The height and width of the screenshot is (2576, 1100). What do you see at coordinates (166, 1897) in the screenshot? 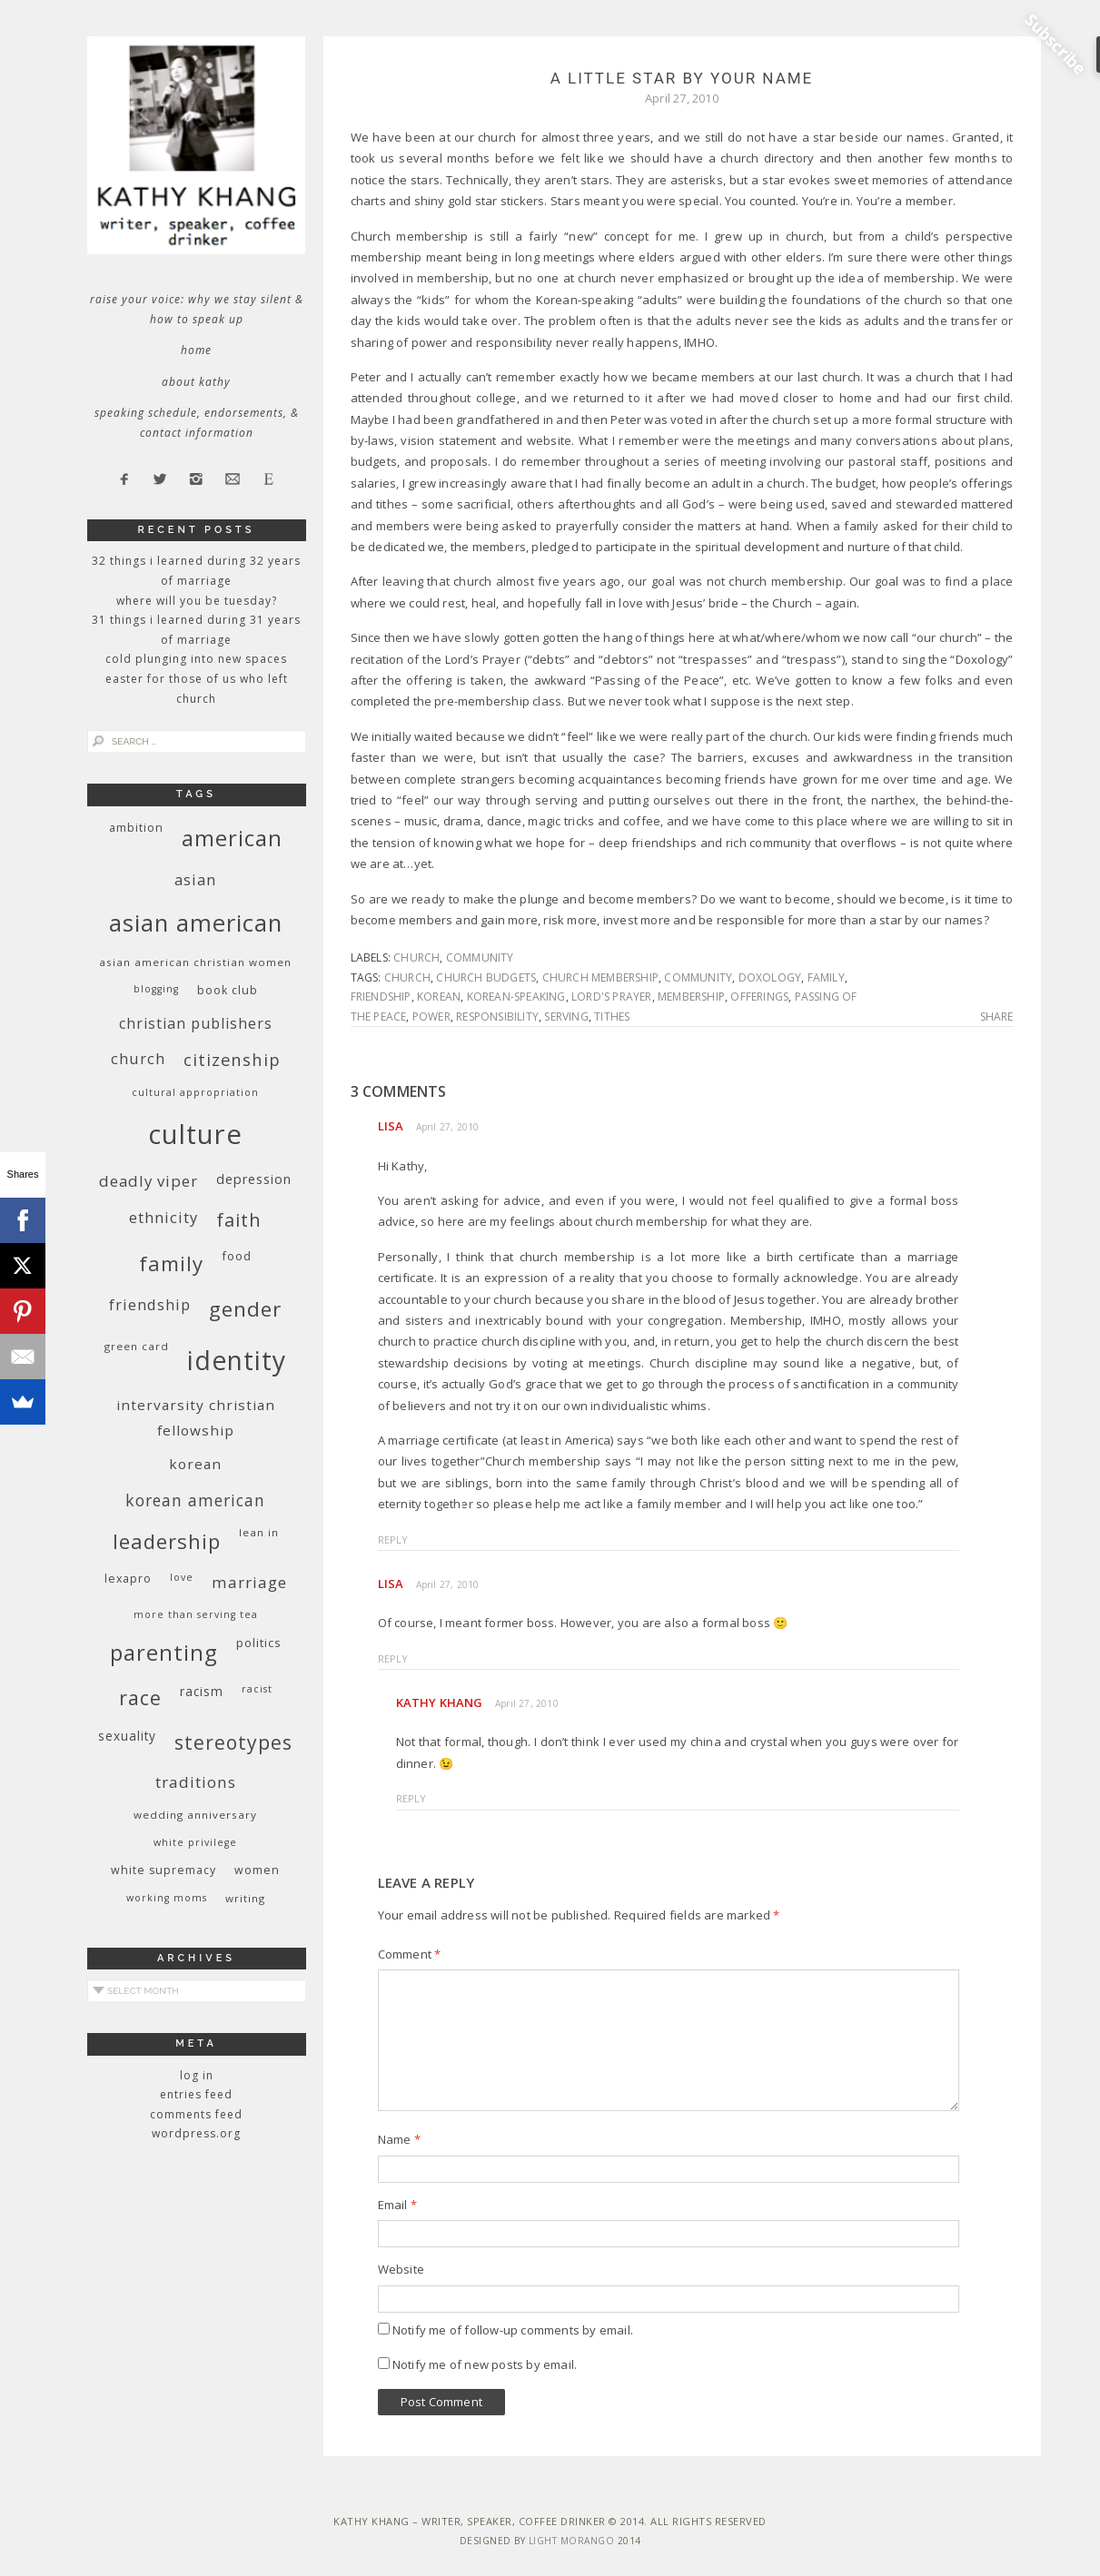
I see `working moms [working moms (8 items)]` at bounding box center [166, 1897].